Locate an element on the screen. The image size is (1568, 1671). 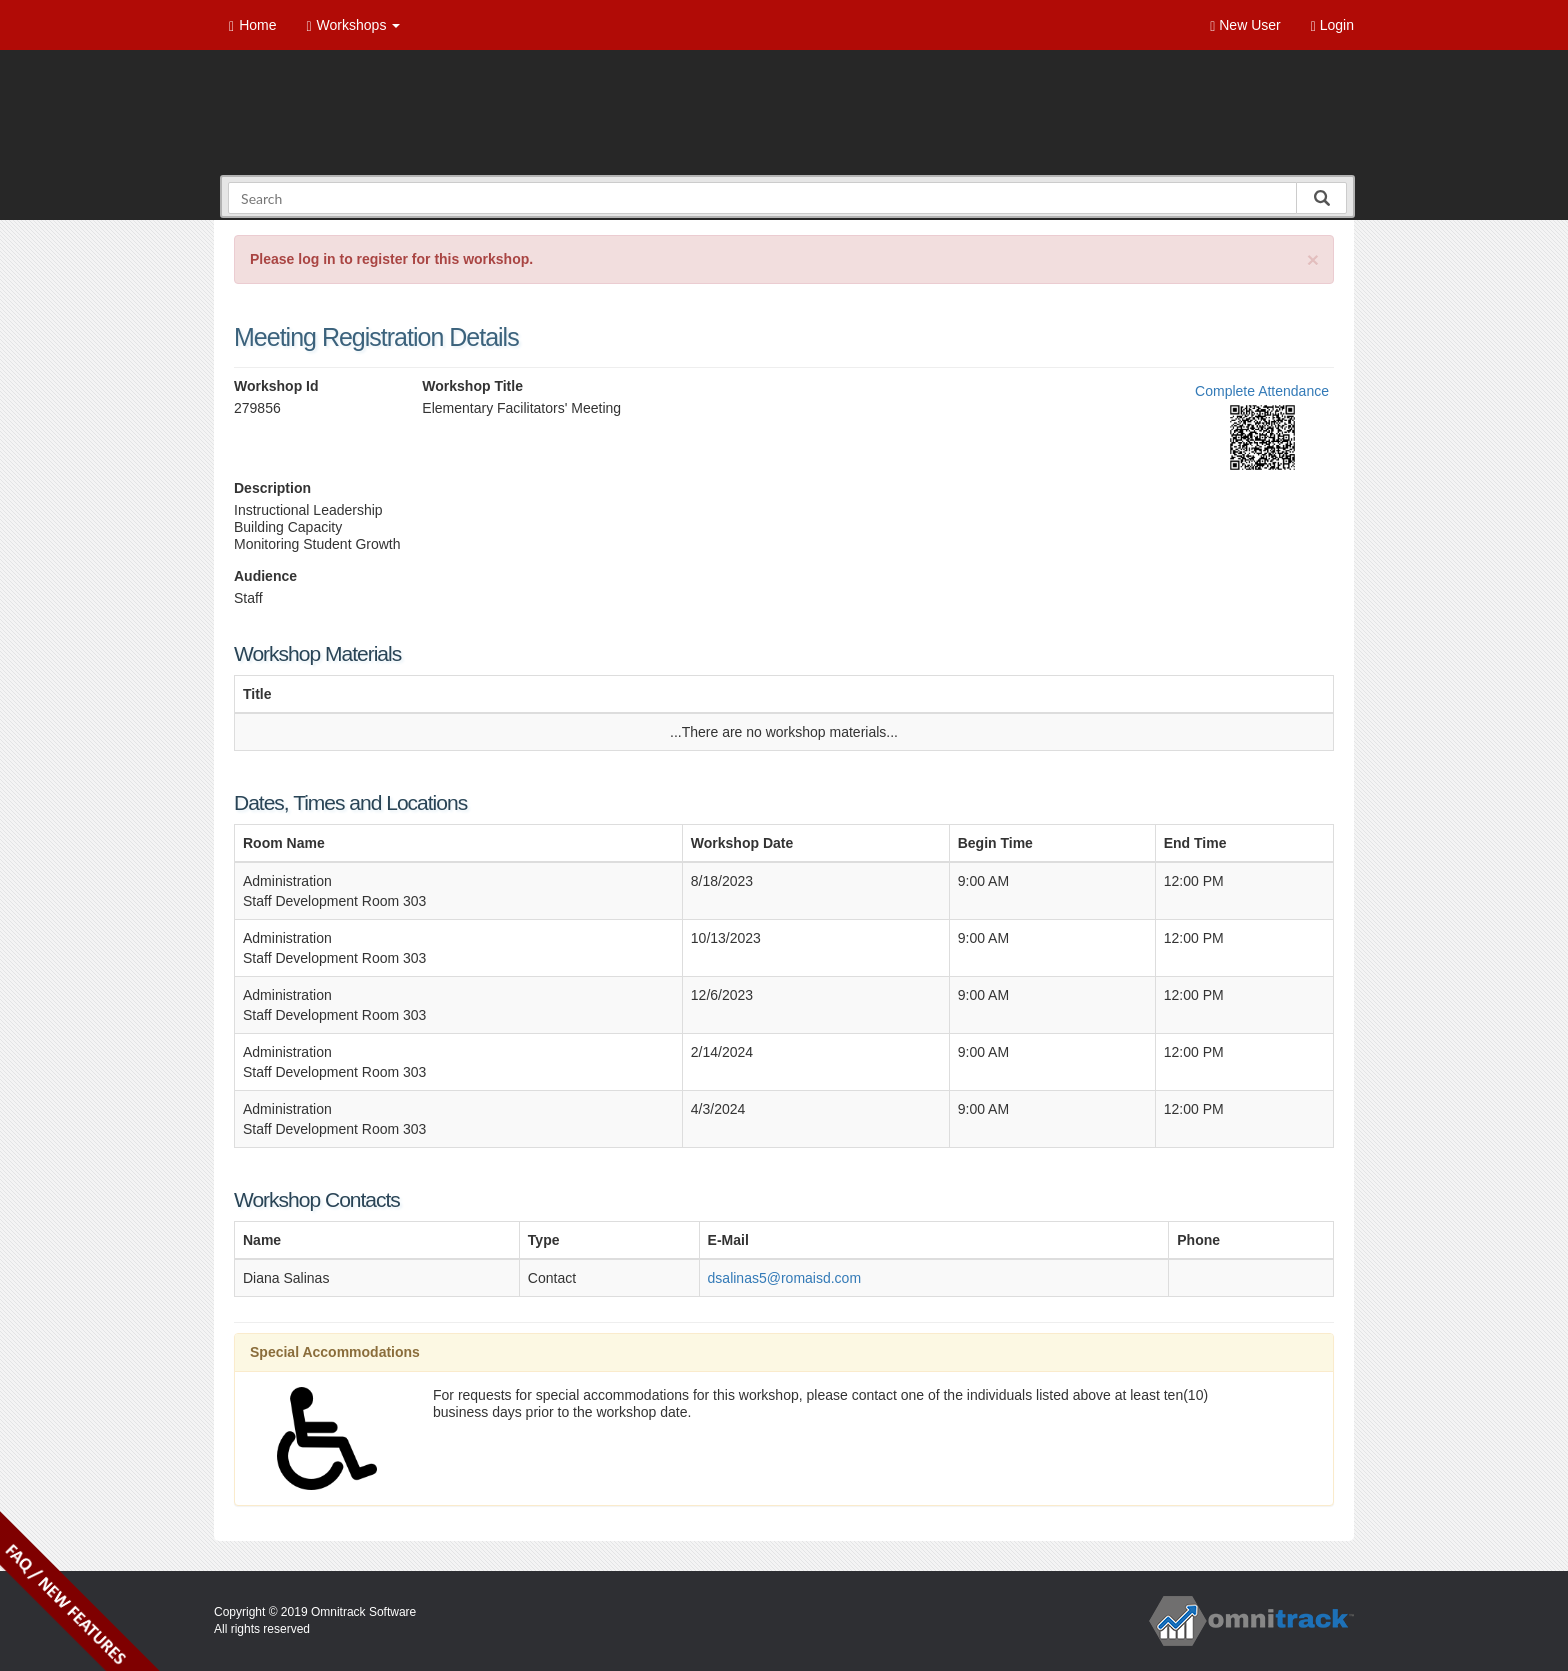
Workshop Id is located at coordinates (276, 386).